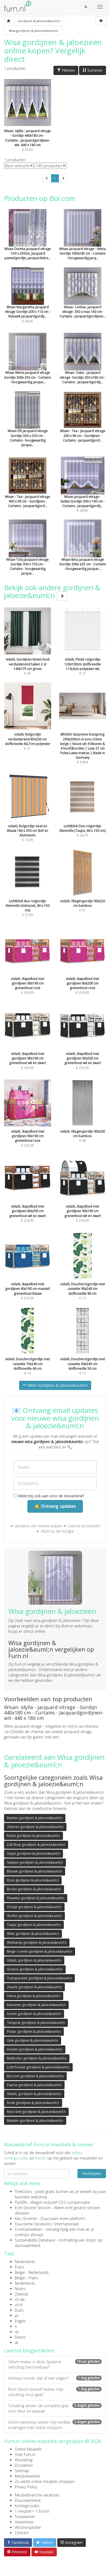  Describe the element at coordinates (32, 2040) in the screenshot. I see `Gele gordijnen & jaloezie&euml;n` at that location.